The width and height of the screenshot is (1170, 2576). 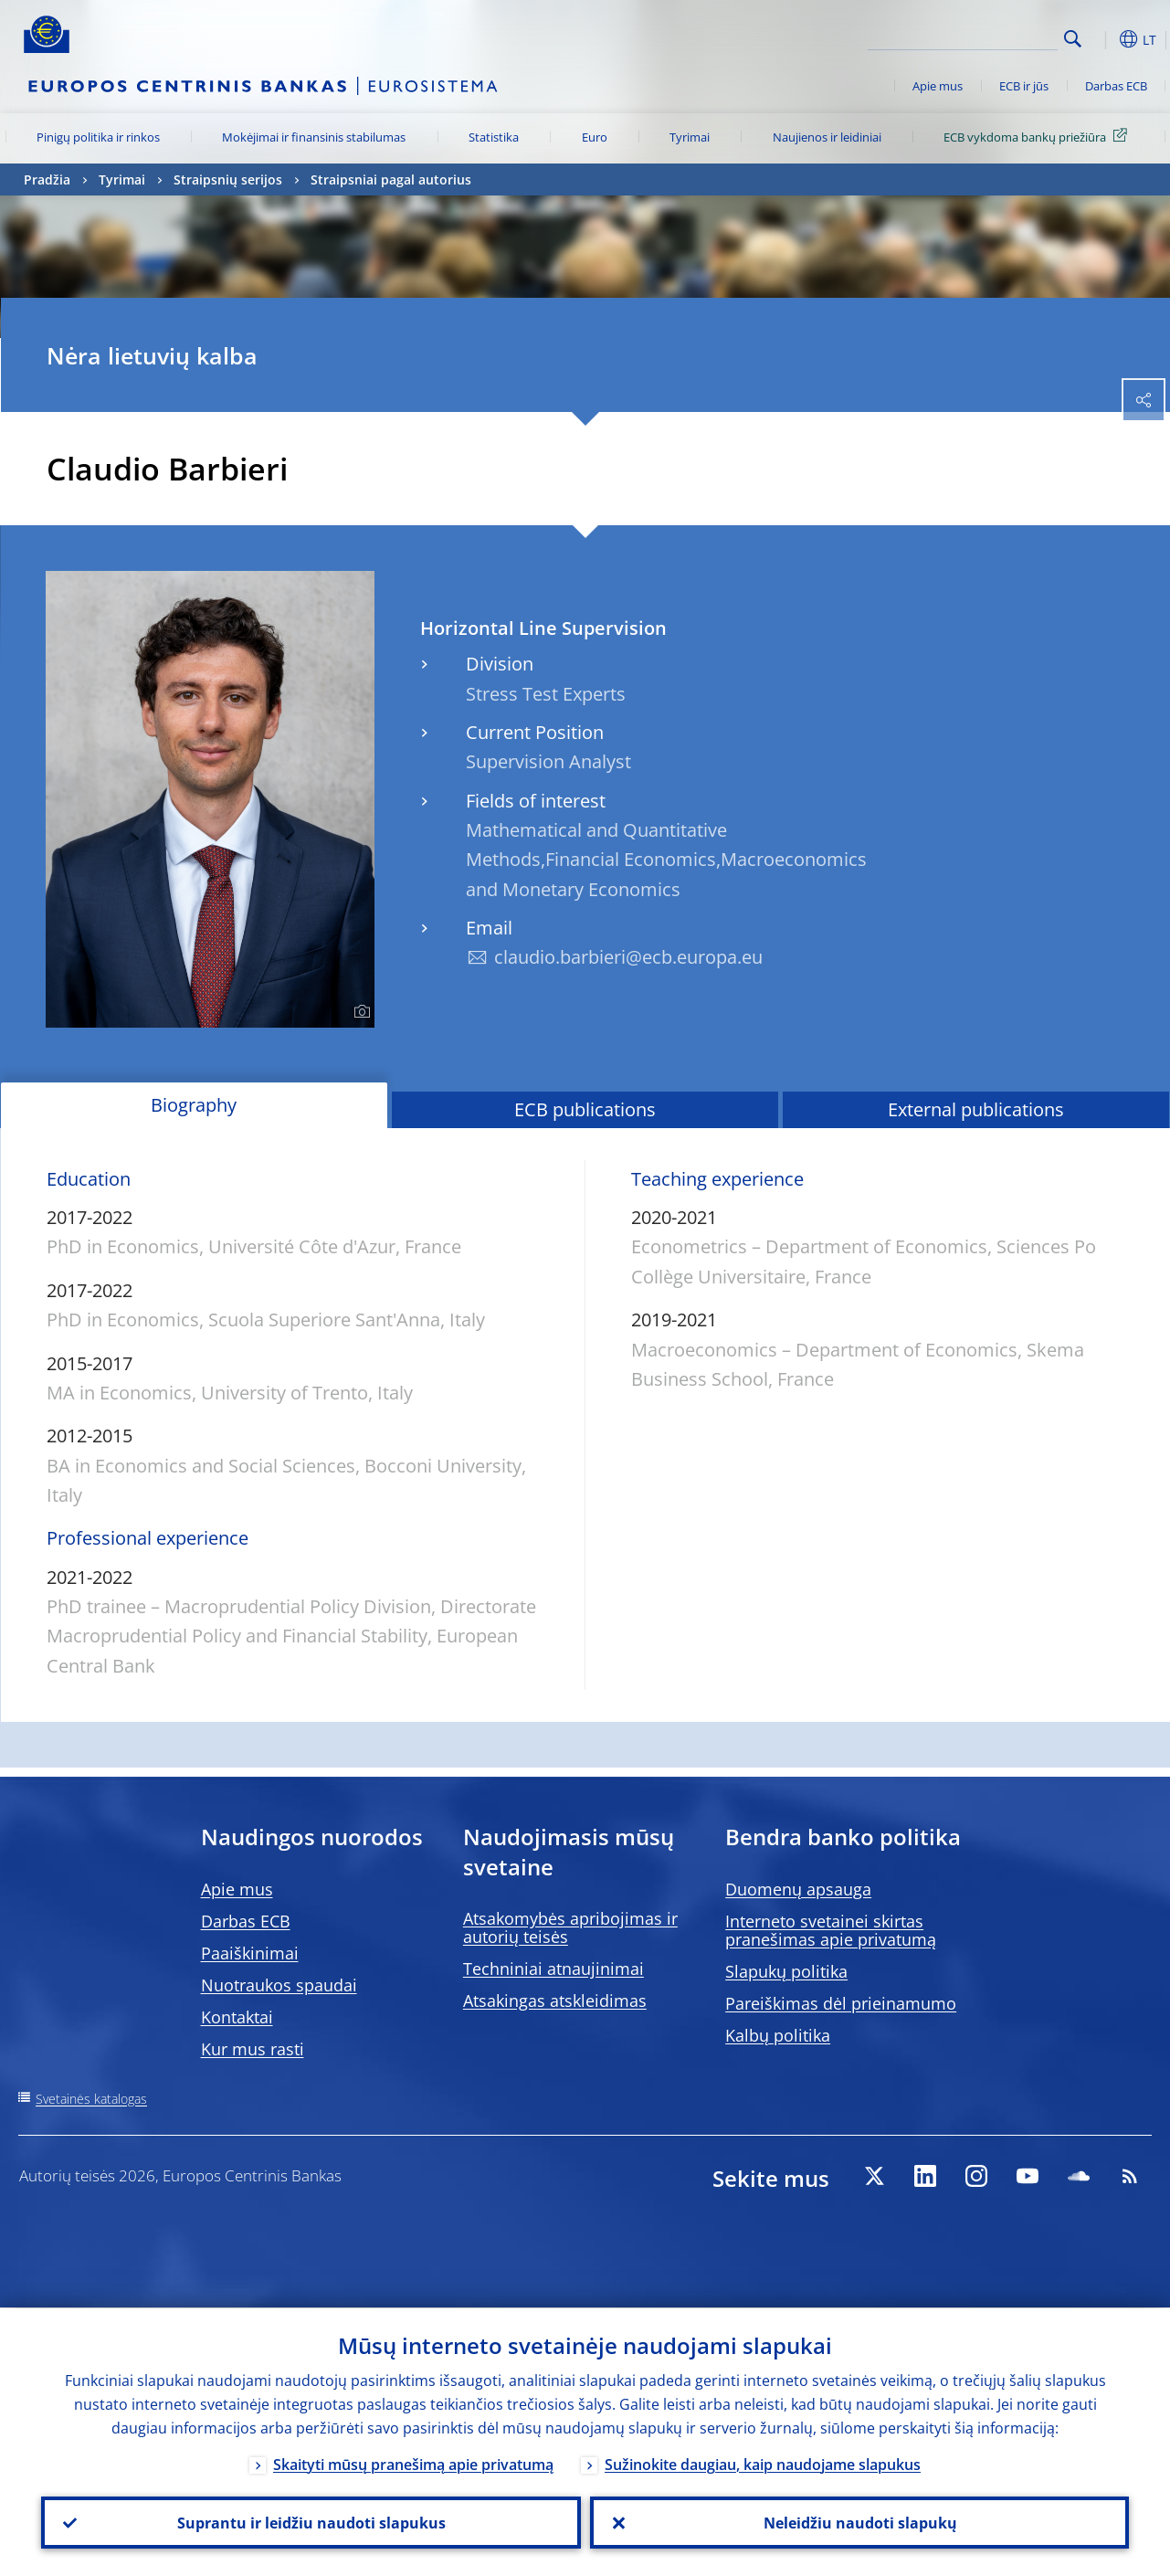 What do you see at coordinates (413, 2464) in the screenshot?
I see `Skaityti mūsų pranešimą apie privatumą` at bounding box center [413, 2464].